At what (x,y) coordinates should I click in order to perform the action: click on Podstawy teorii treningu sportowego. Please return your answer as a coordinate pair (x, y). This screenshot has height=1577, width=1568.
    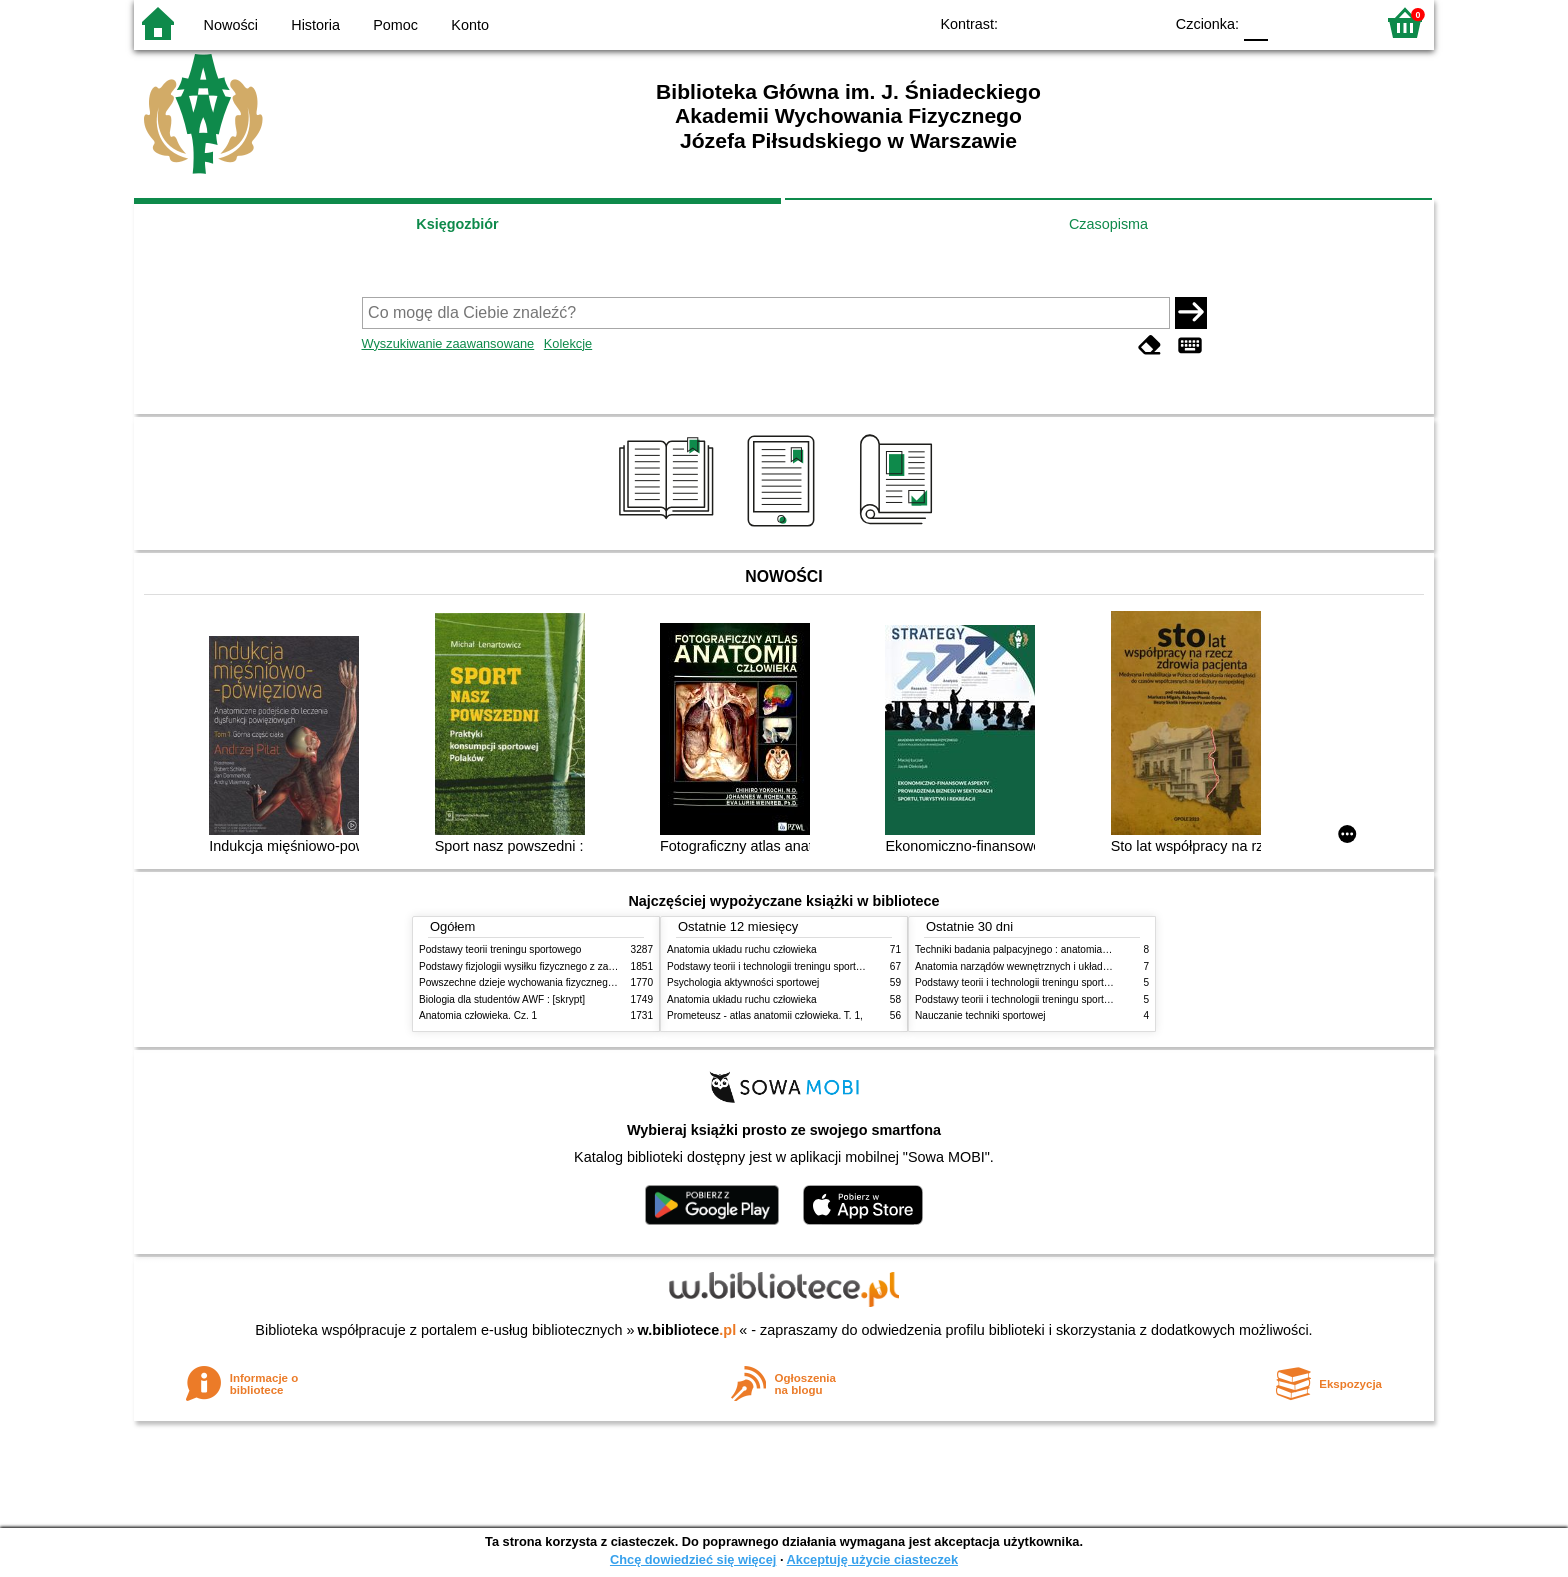
    Looking at the image, I should click on (500, 949).